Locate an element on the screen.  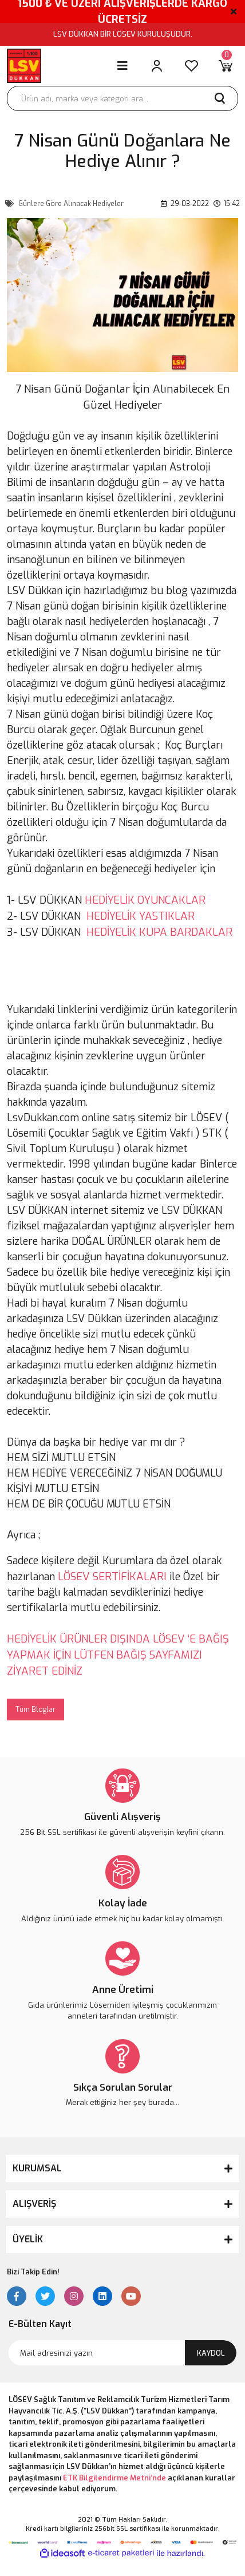
HEDİYELİK ÜRÜNLER DIŞINDA LÖSEV ‘E BAĞIŞ YAPMAK İÇİN LÜTFEN BAĞIŞ SAYFAMIZI ZİYARET EDİNİZ is located at coordinates (118, 1655).